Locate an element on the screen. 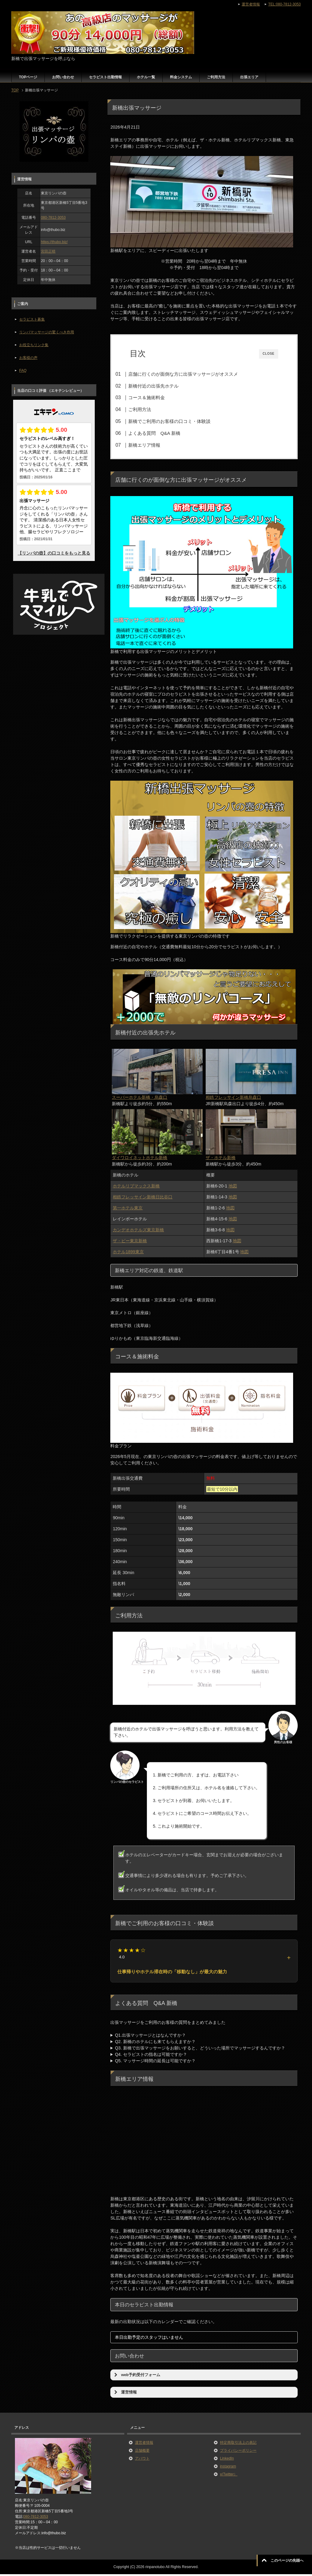 The image size is (312, 2576). Q5. マッサージ時間の延長は可能ですか？ is located at coordinates (155, 2062).